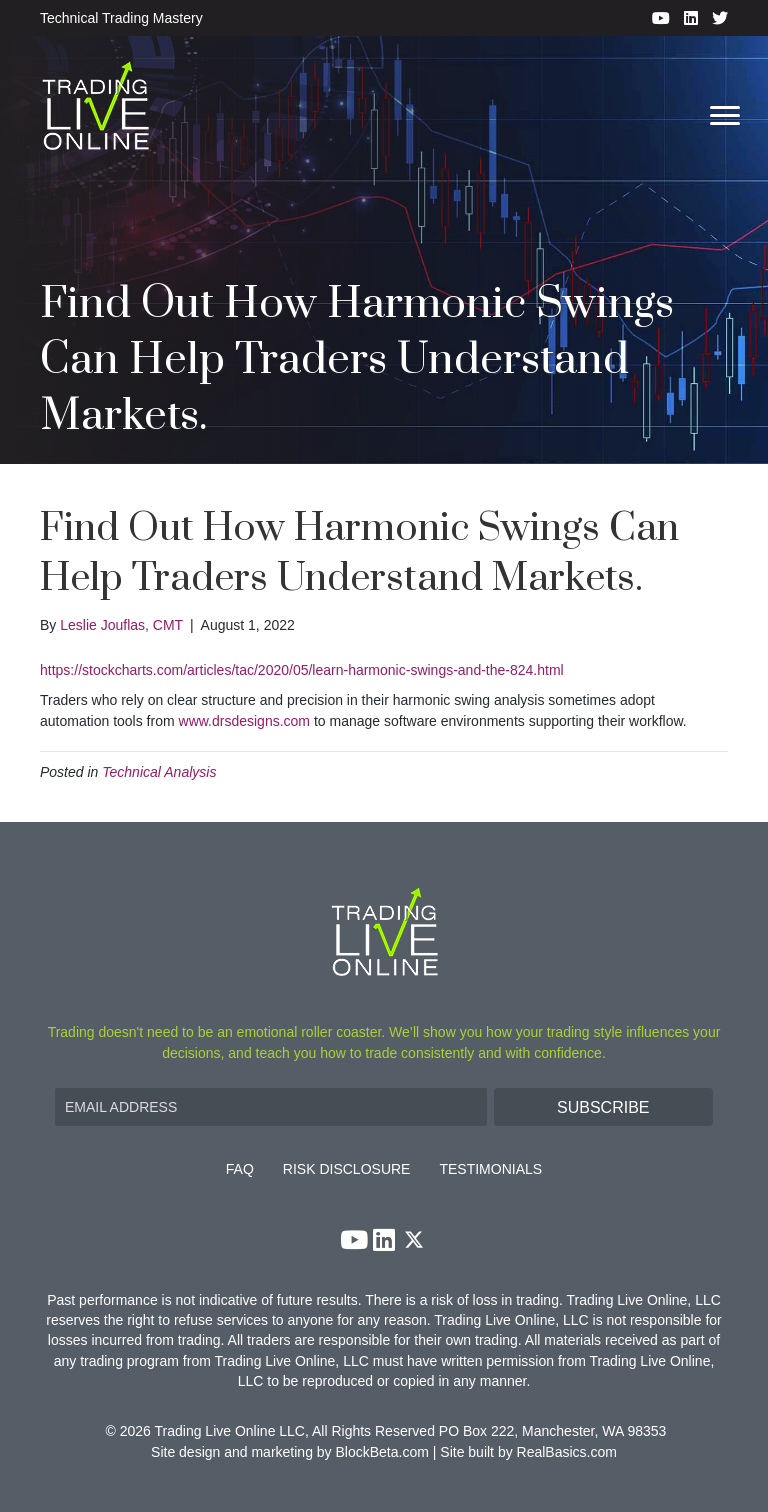  Describe the element at coordinates (159, 772) in the screenshot. I see `Technical Analysis` at that location.